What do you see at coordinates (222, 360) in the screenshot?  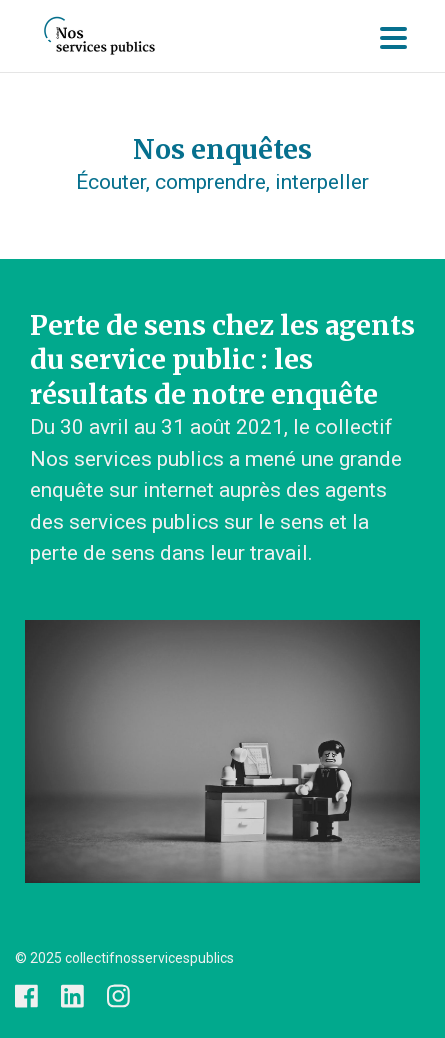 I see `Perte de sens chez les agents du service public : les résultats de notre enquête` at bounding box center [222, 360].